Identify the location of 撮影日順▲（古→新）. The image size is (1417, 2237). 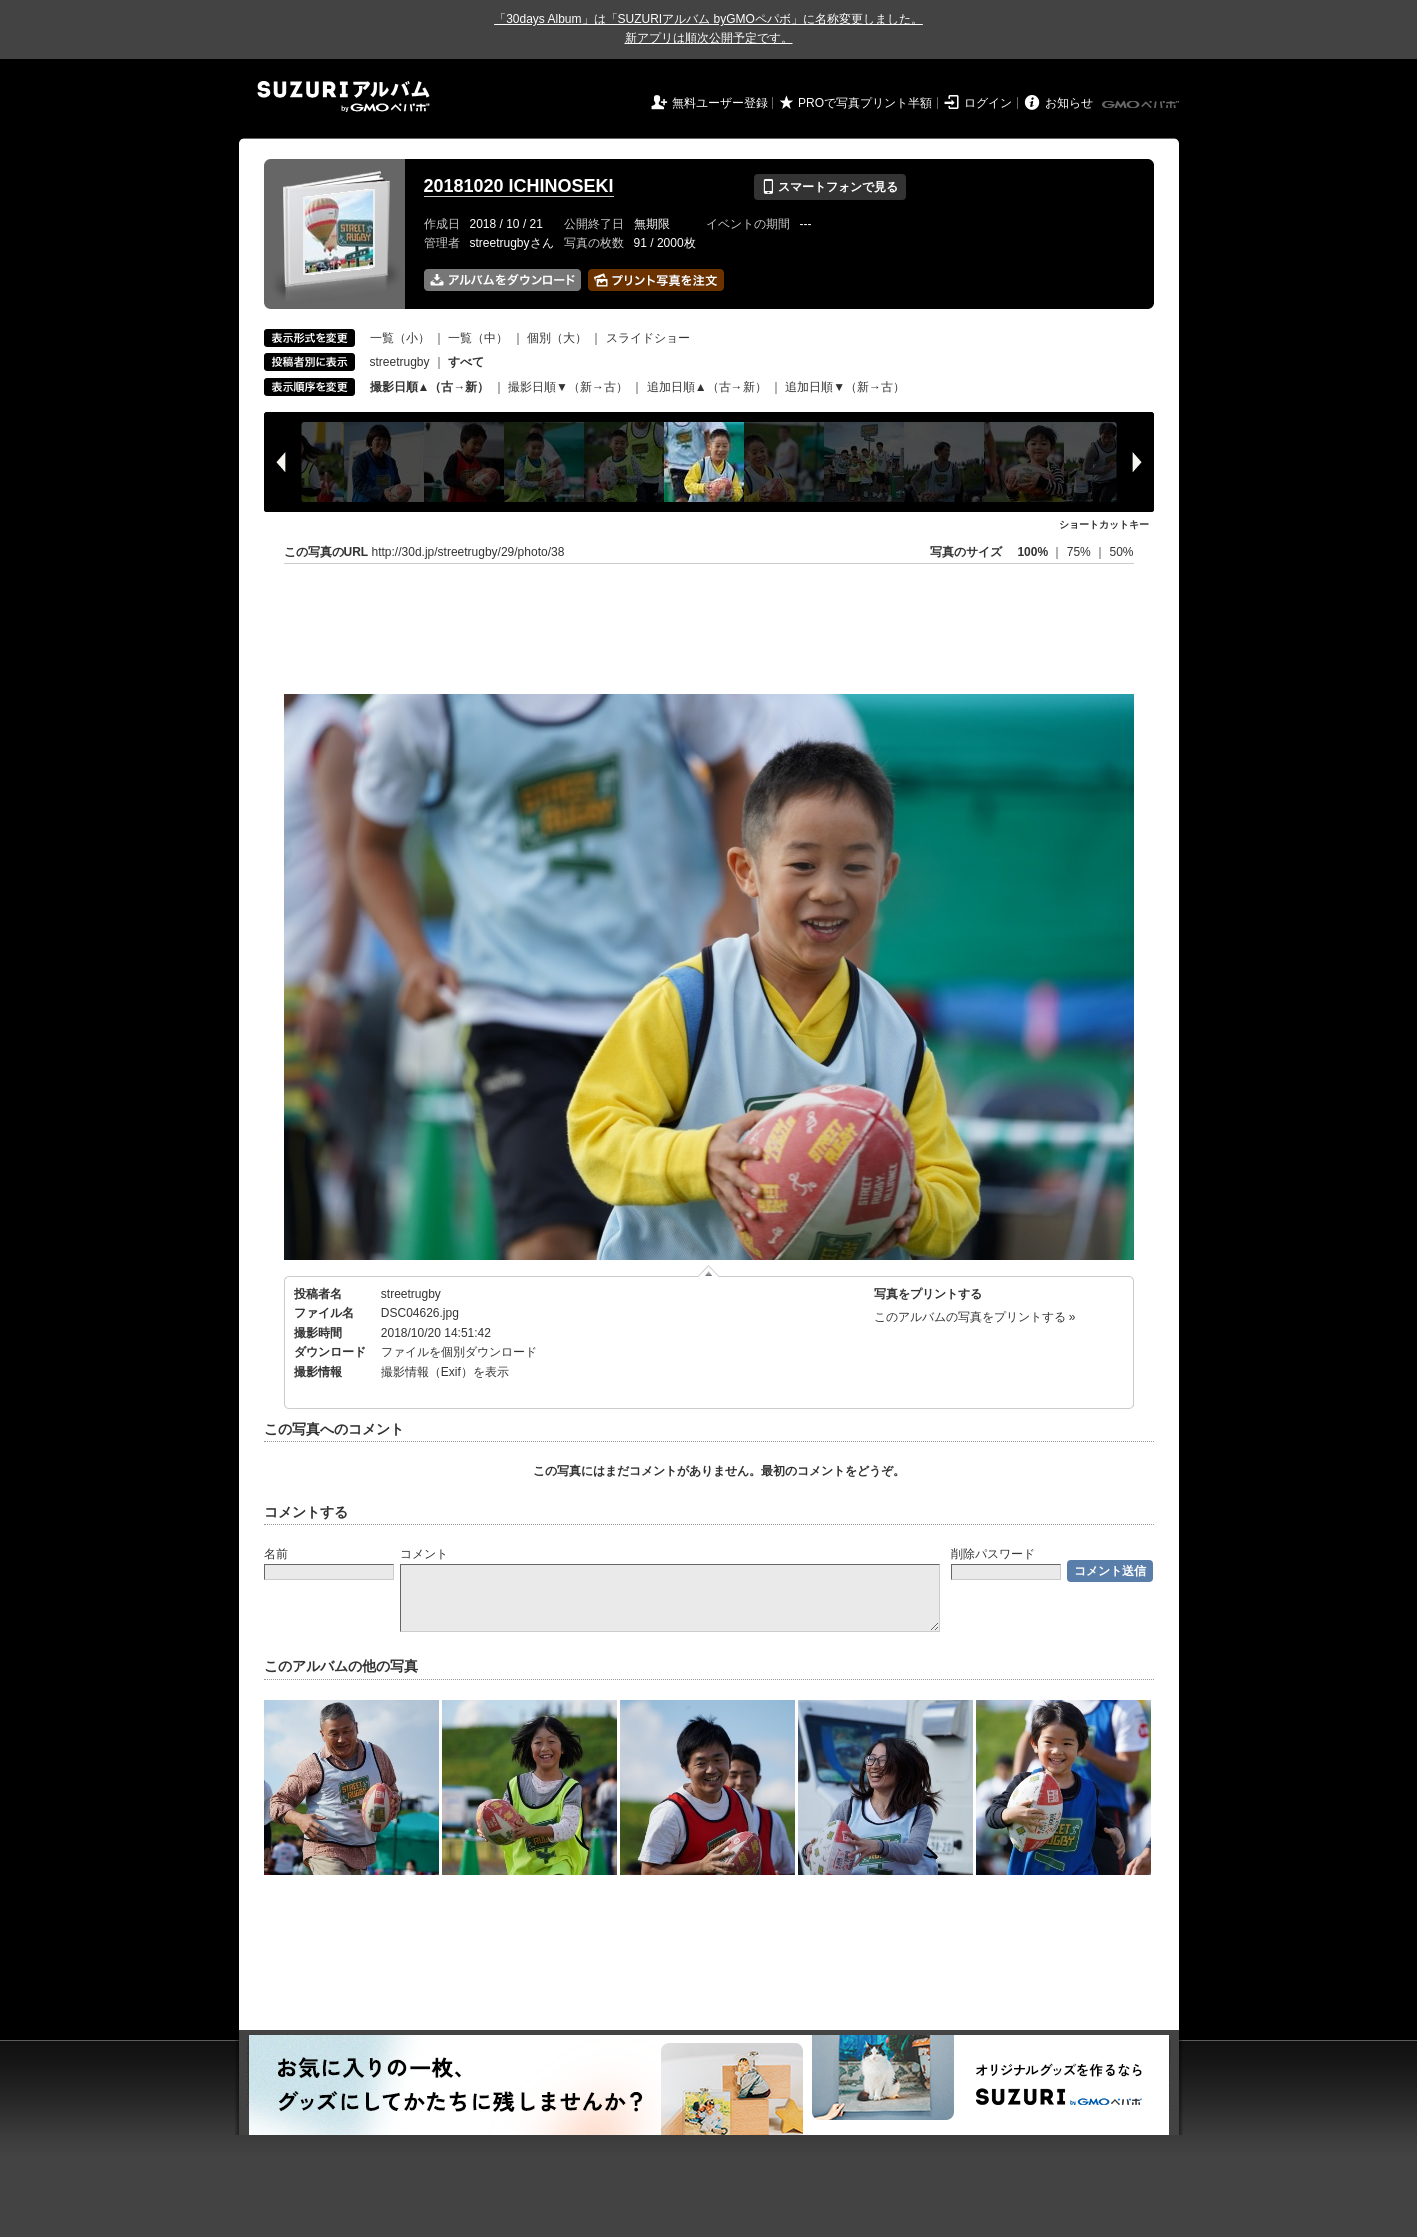
(430, 387).